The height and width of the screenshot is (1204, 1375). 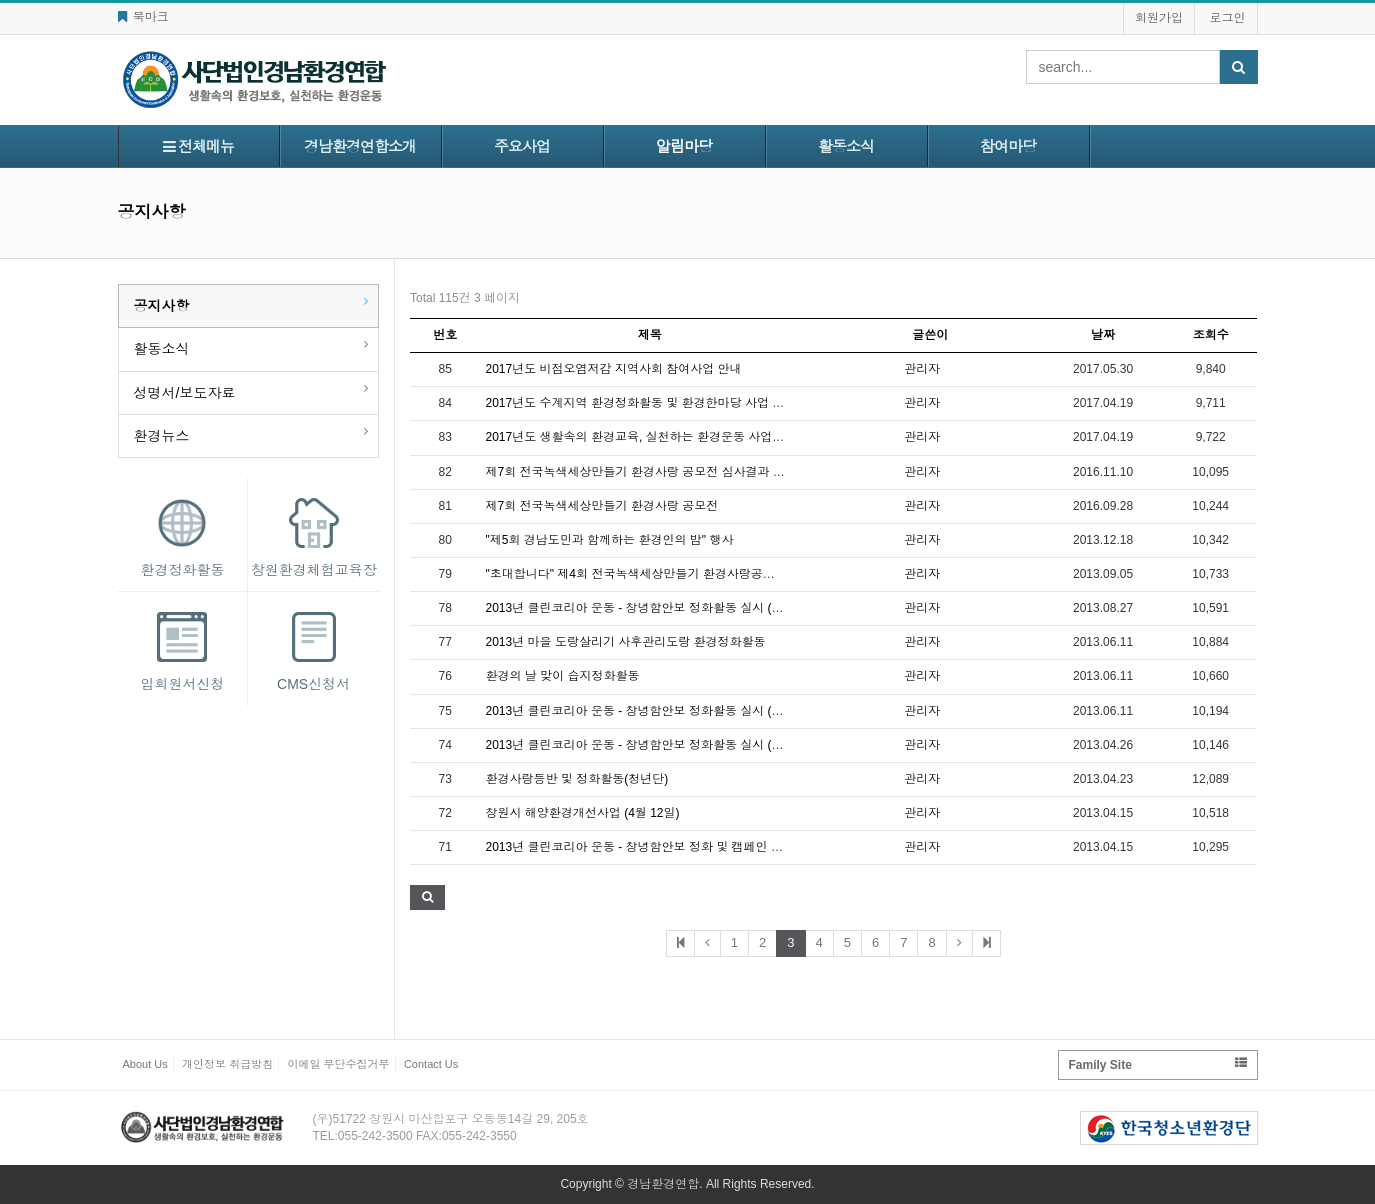 I want to click on 전체메뉴, so click(x=198, y=146).